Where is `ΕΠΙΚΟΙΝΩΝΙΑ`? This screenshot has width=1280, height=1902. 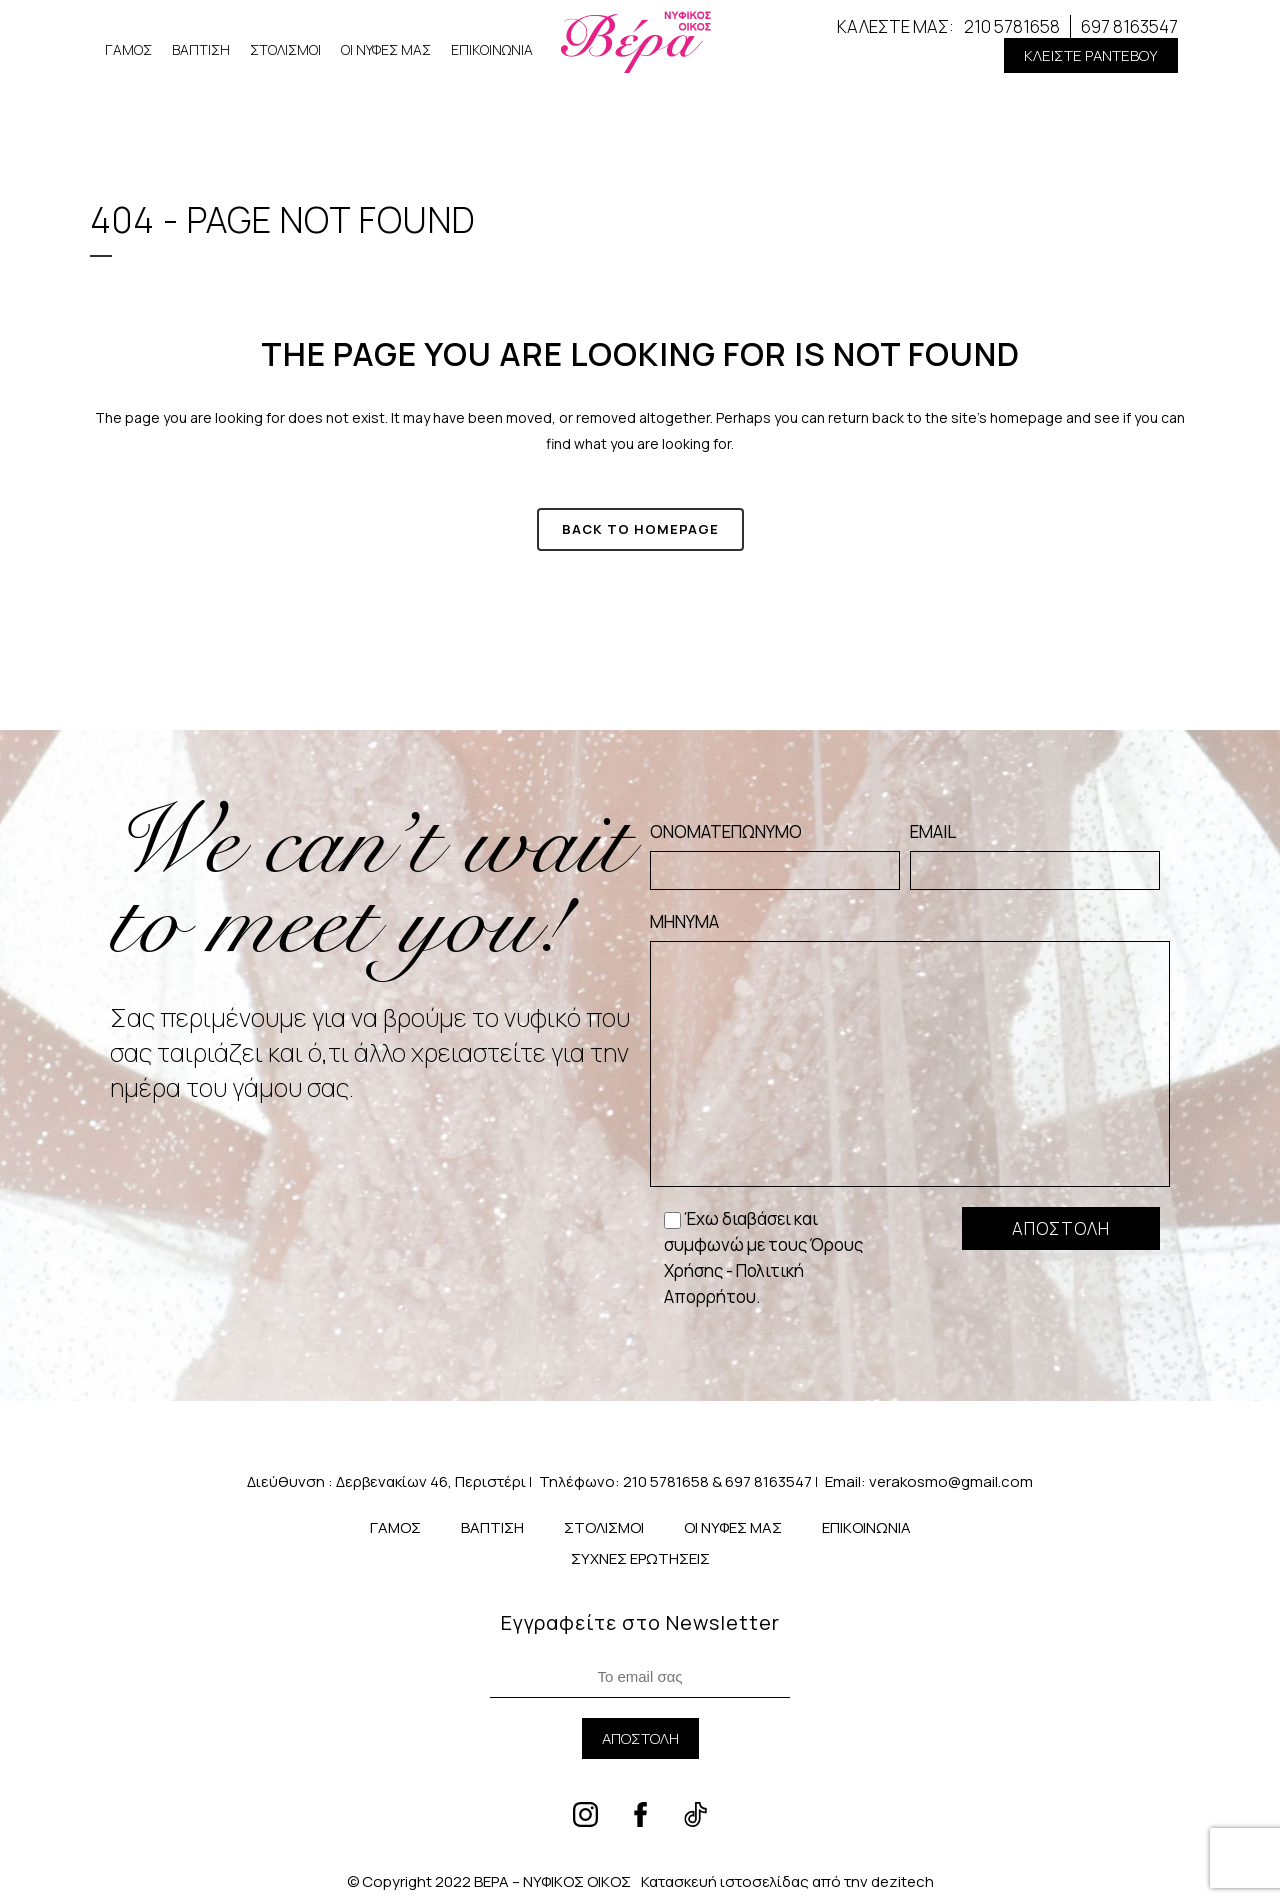
ΕΠΙΚΟΙΝΩΝΙΑ is located at coordinates (492, 49).